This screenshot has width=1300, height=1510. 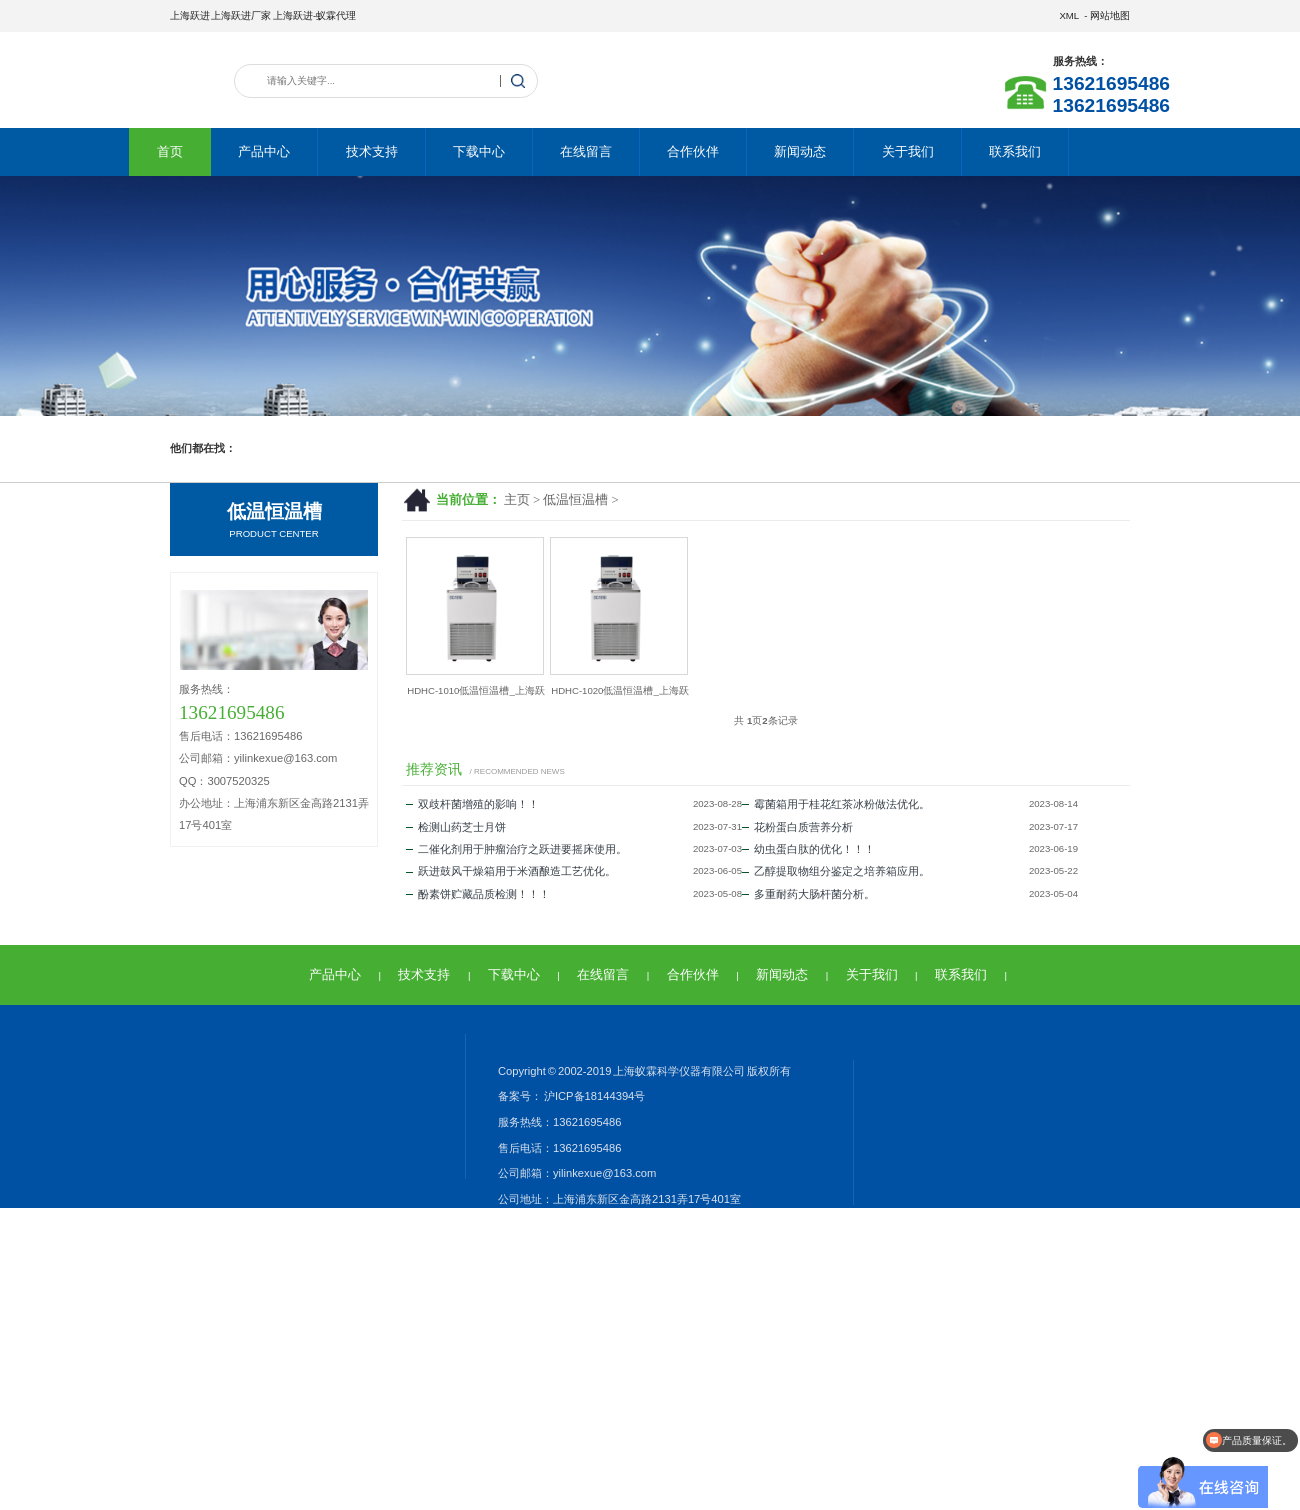 What do you see at coordinates (808, 894) in the screenshot?
I see `多重耐药大肠杆菌分析。` at bounding box center [808, 894].